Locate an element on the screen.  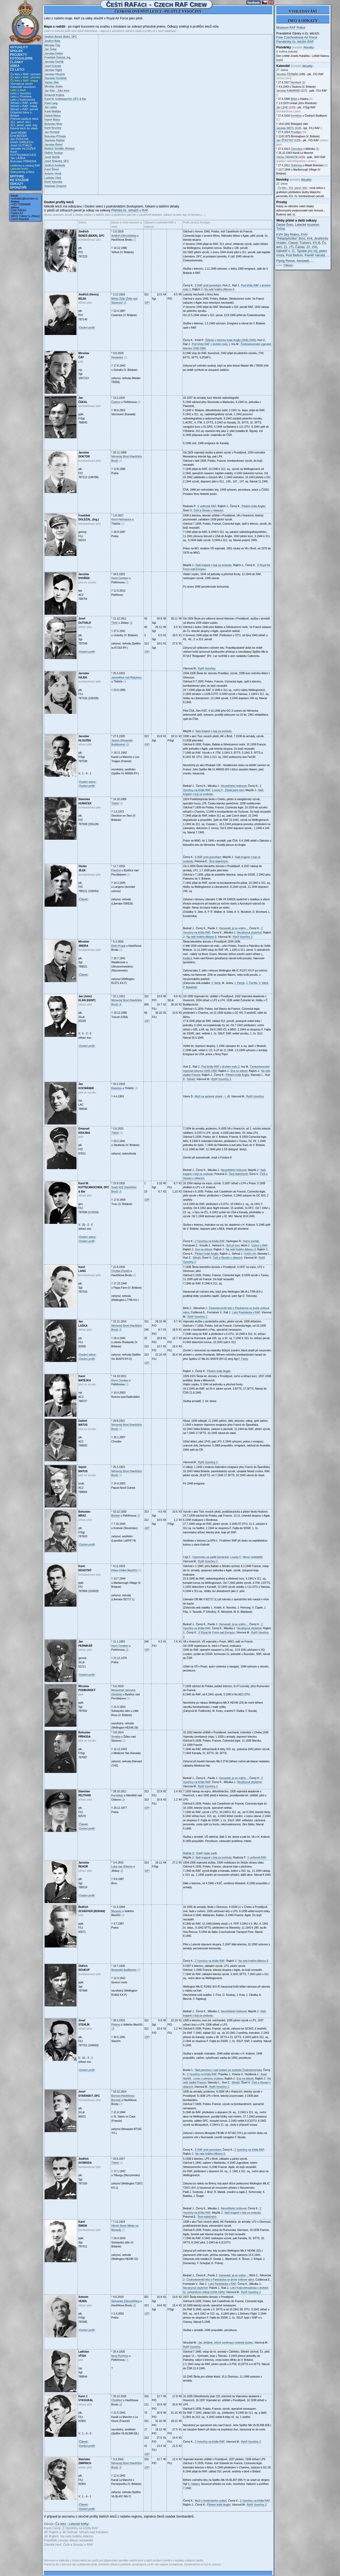
Oldřich Soukup is located at coordinates (54, 152).